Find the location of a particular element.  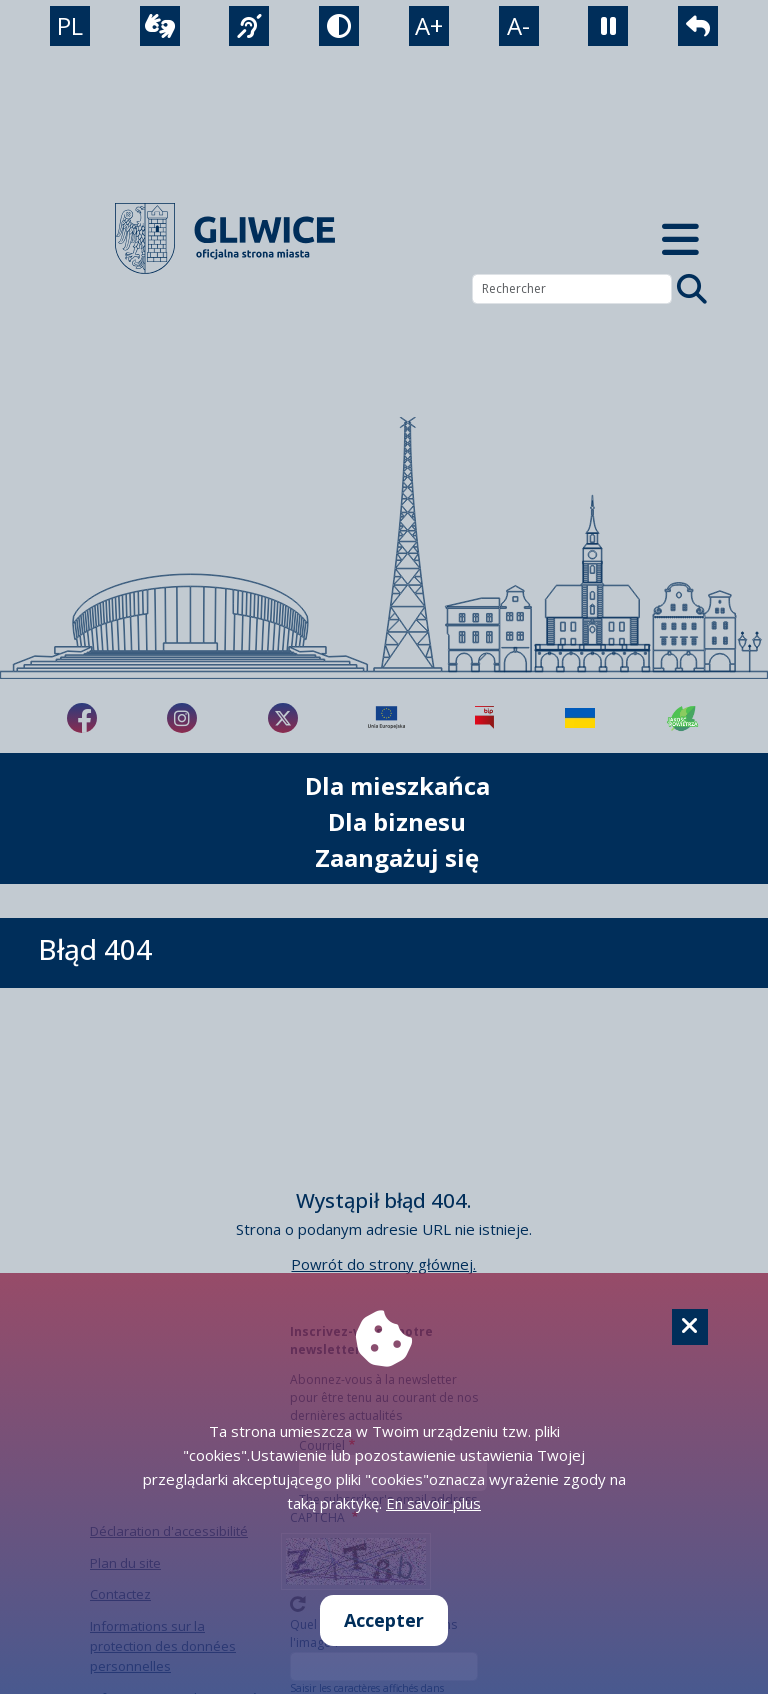

[Pomoc Ukrainie] is located at coordinates (580, 718).